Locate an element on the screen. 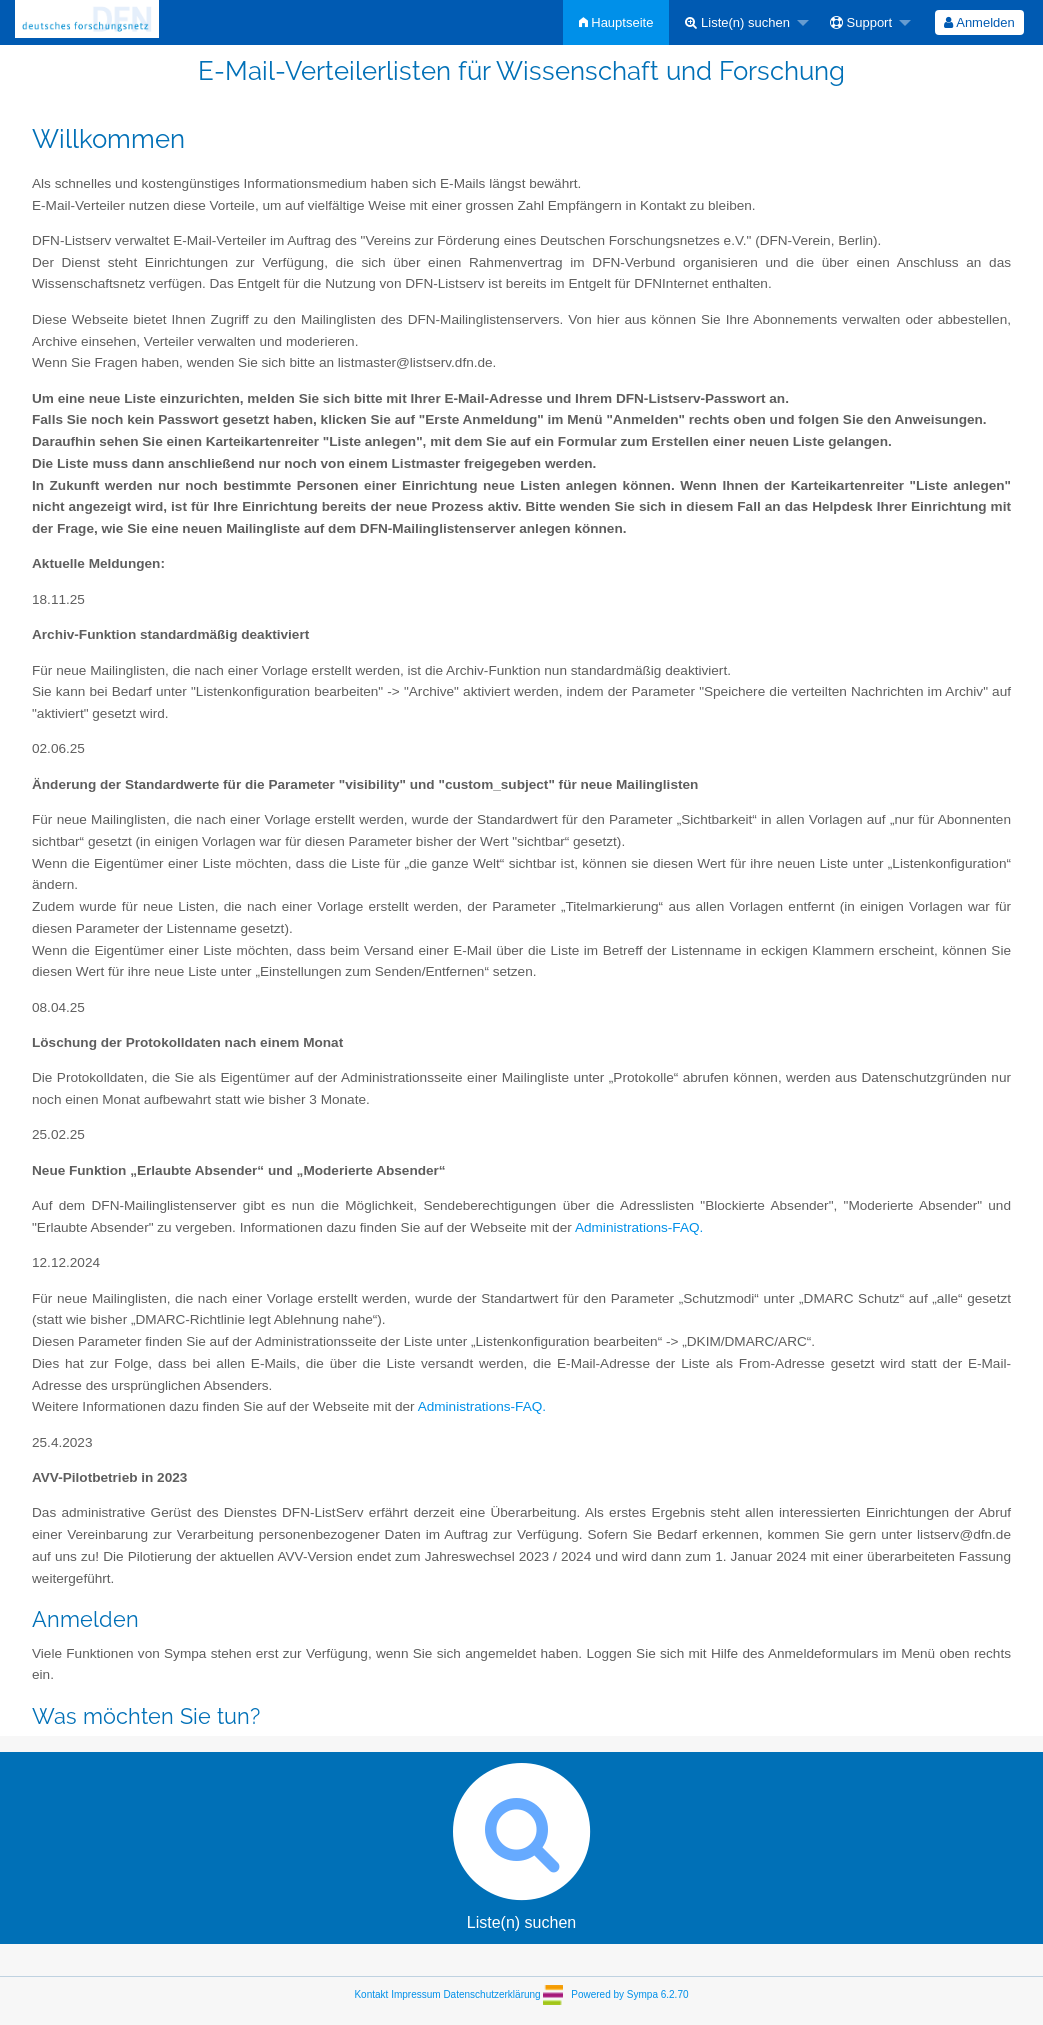  Powered by Sympa 6.2.70 is located at coordinates (629, 1994).